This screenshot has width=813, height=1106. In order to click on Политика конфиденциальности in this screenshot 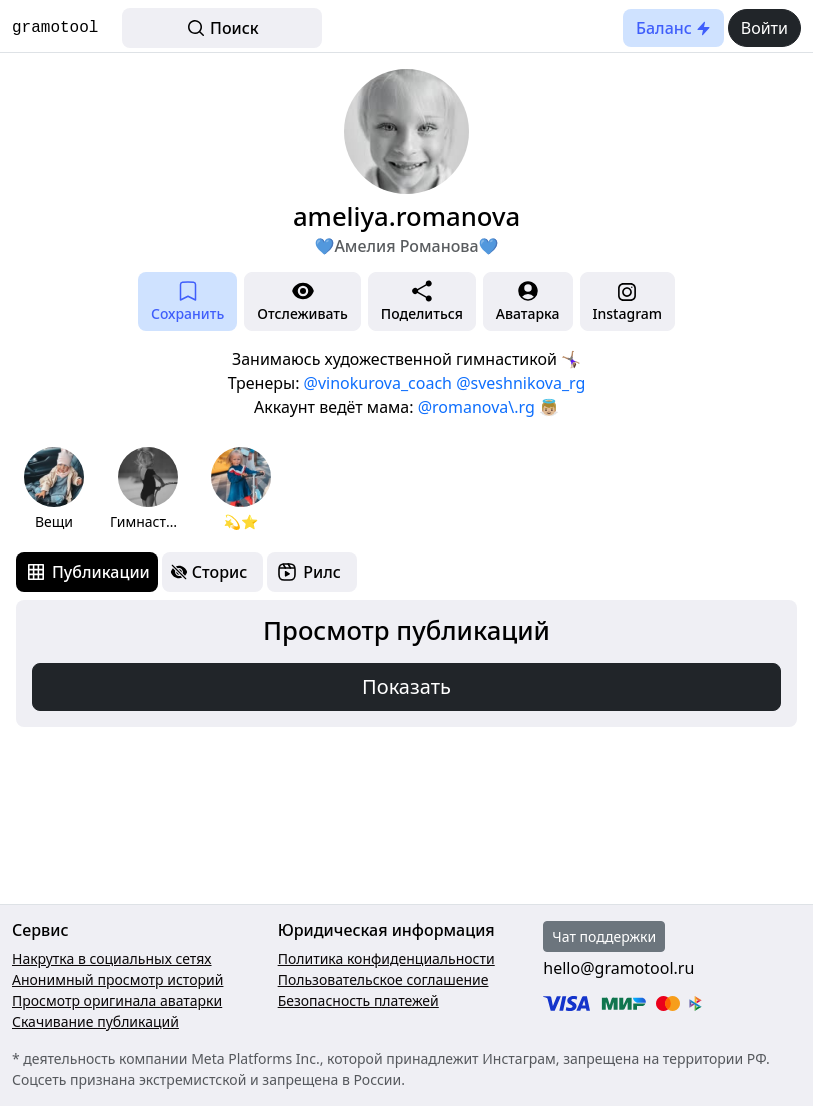, I will do `click(386, 958)`.